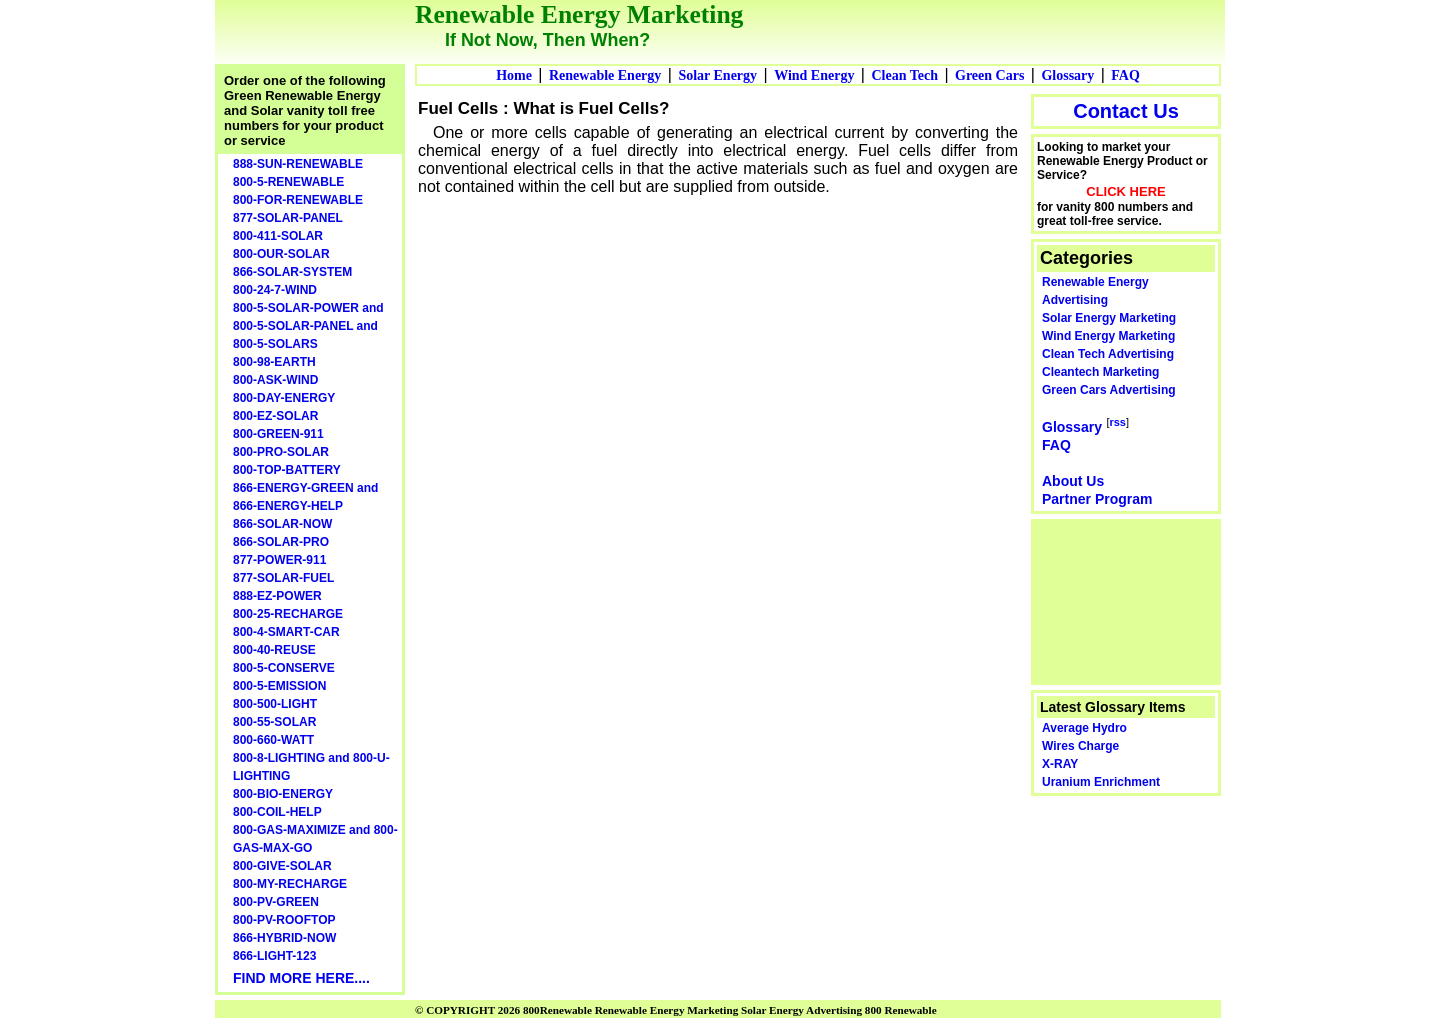  I want to click on 800-411-SOLAR, so click(278, 236).